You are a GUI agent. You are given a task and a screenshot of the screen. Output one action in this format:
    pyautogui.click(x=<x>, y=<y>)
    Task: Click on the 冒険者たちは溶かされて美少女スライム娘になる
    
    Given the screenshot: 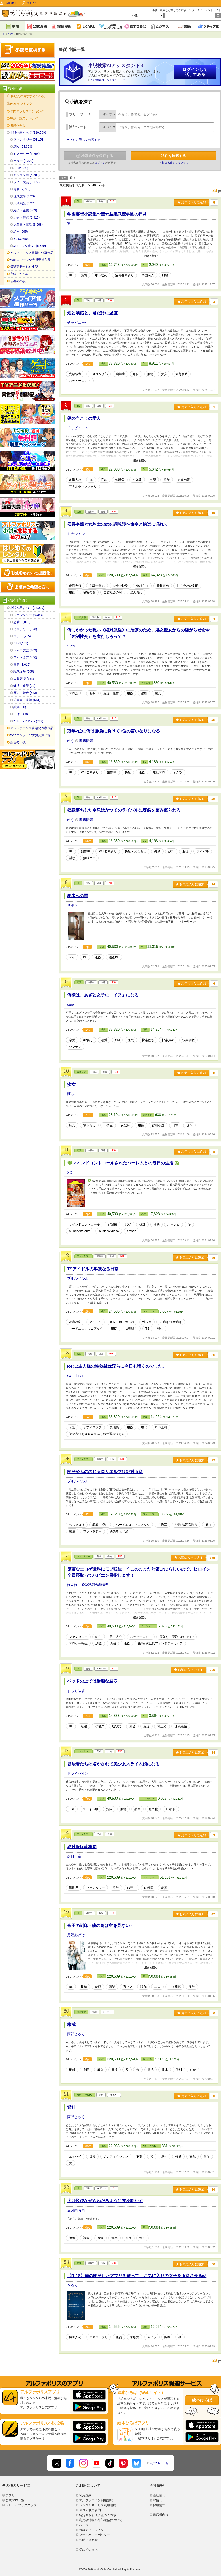 What is the action you would take?
    pyautogui.click(x=113, y=1764)
    